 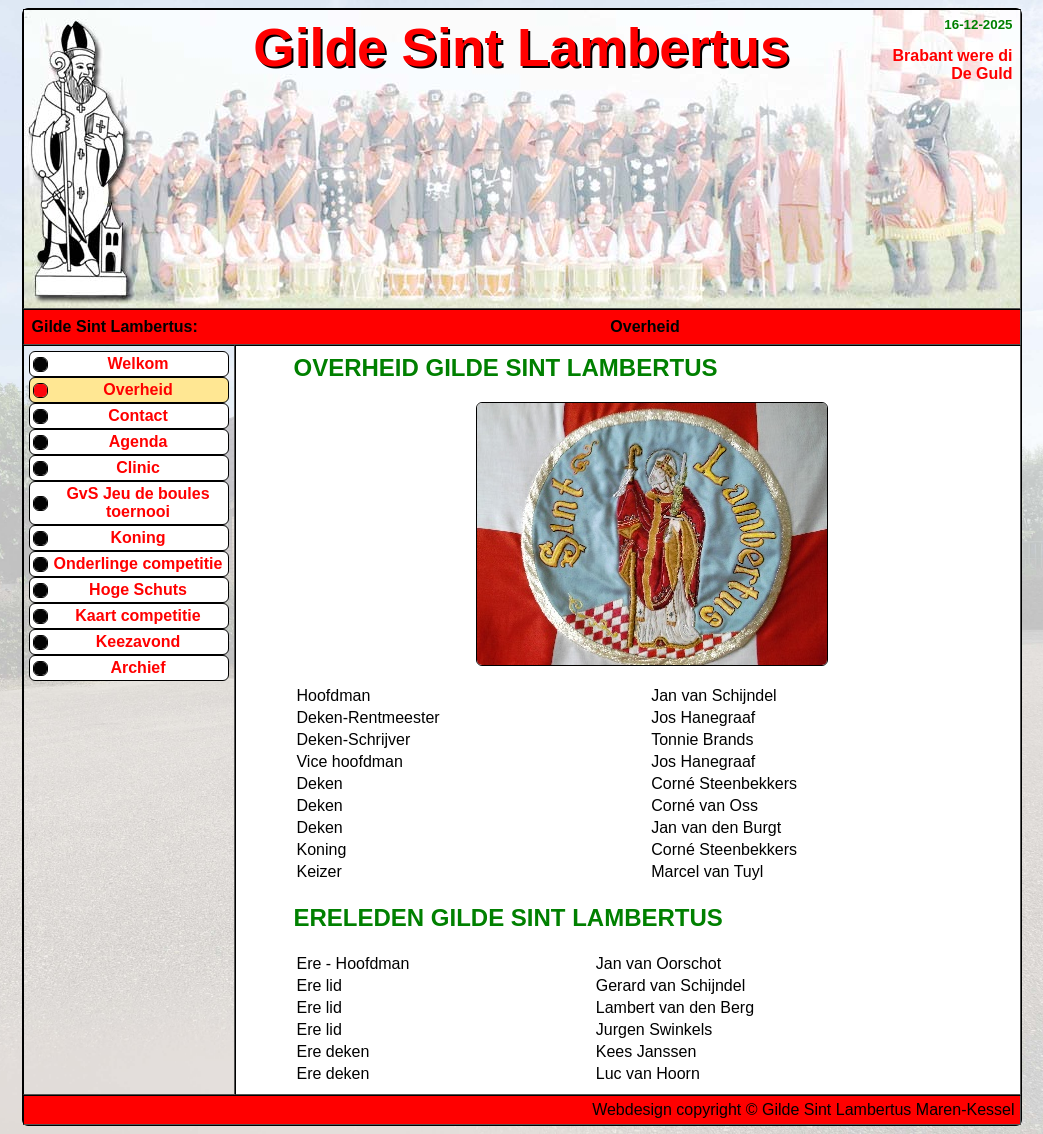 I want to click on Agenda, so click(x=138, y=441).